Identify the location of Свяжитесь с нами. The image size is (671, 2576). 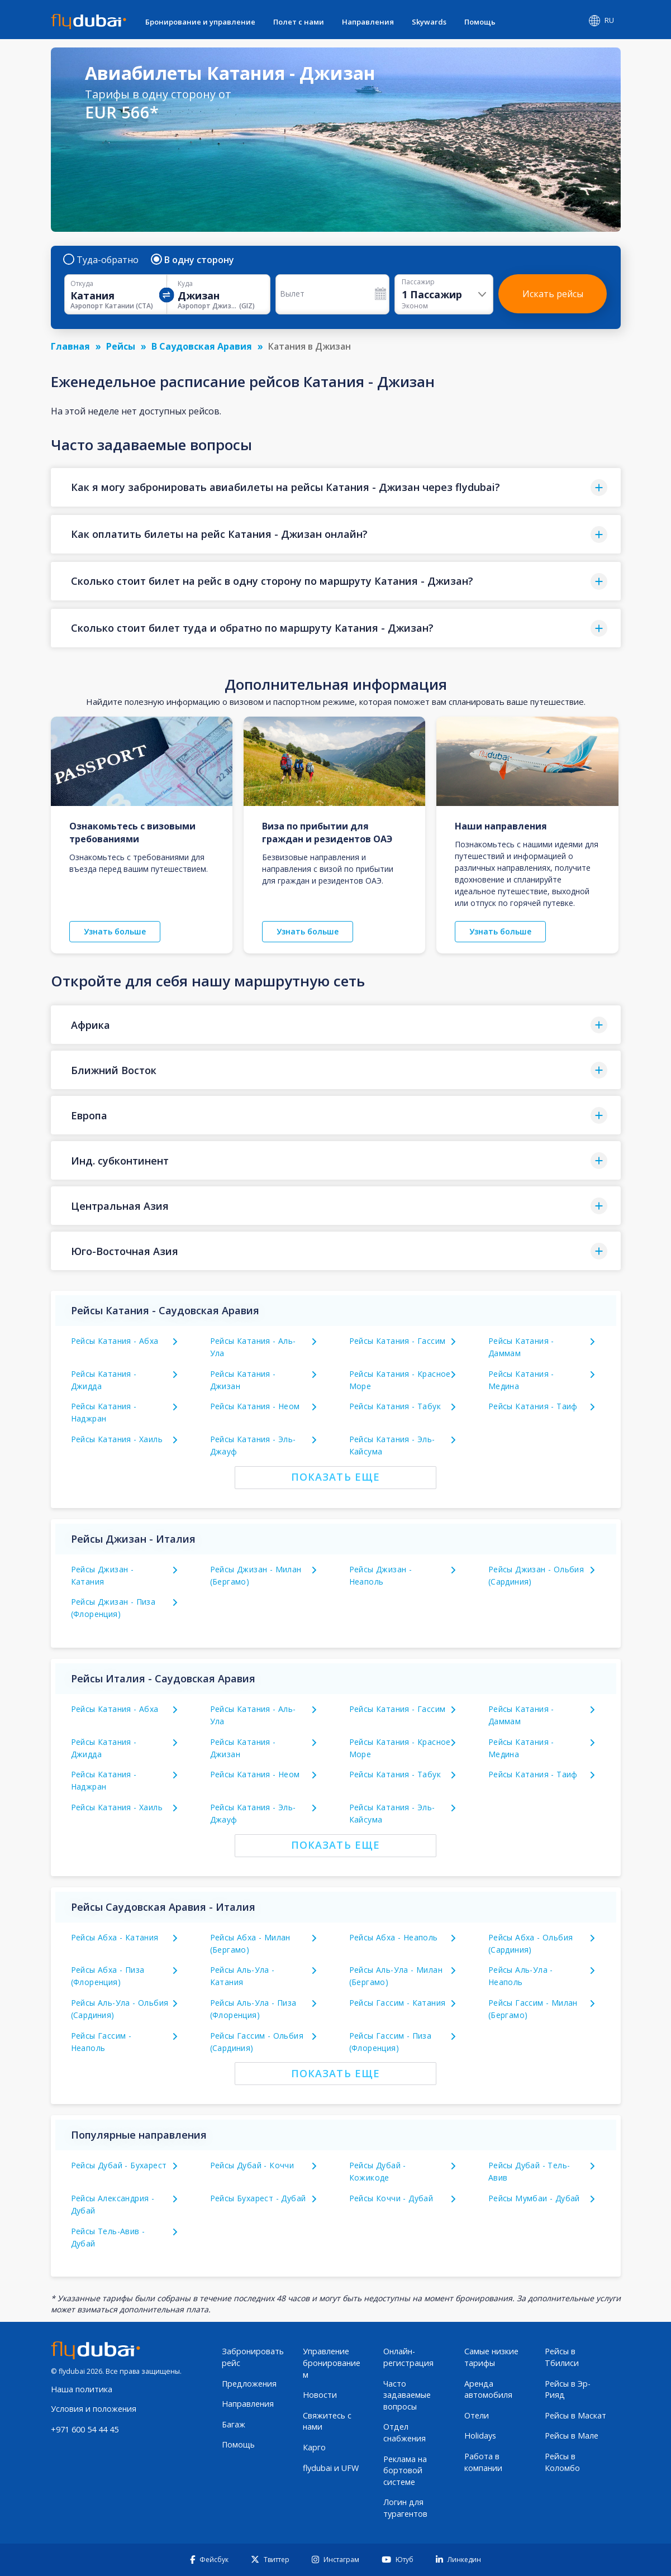
(327, 2421).